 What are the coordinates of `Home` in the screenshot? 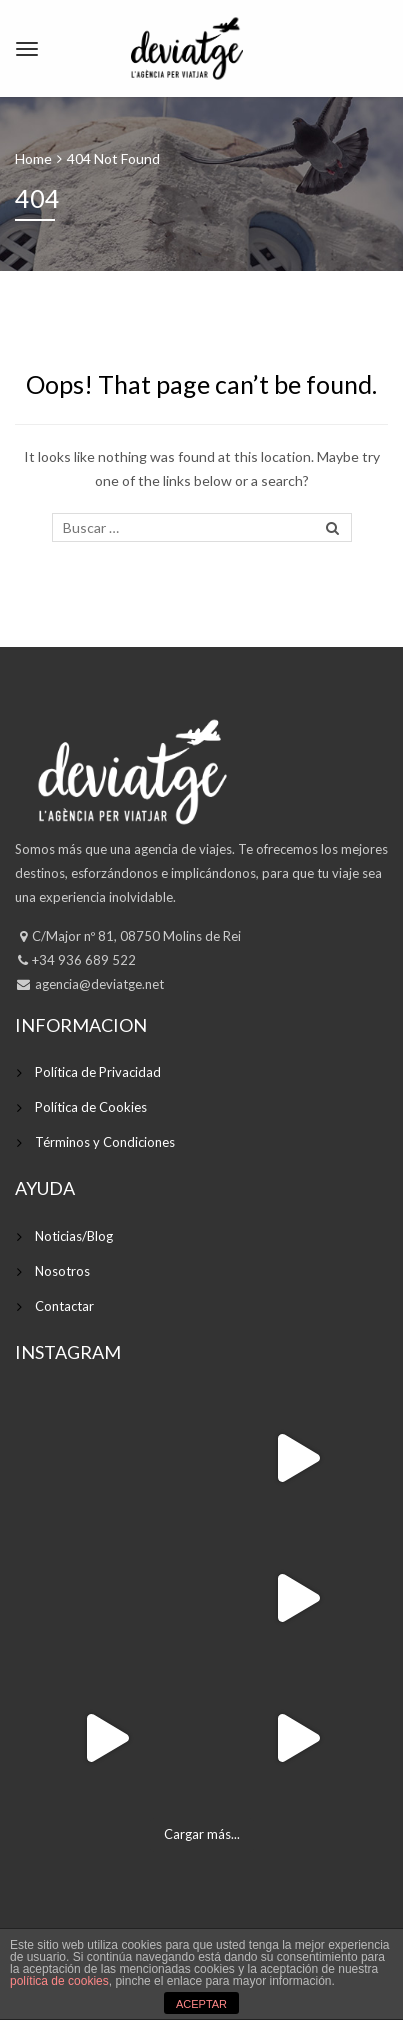 It's located at (33, 158).